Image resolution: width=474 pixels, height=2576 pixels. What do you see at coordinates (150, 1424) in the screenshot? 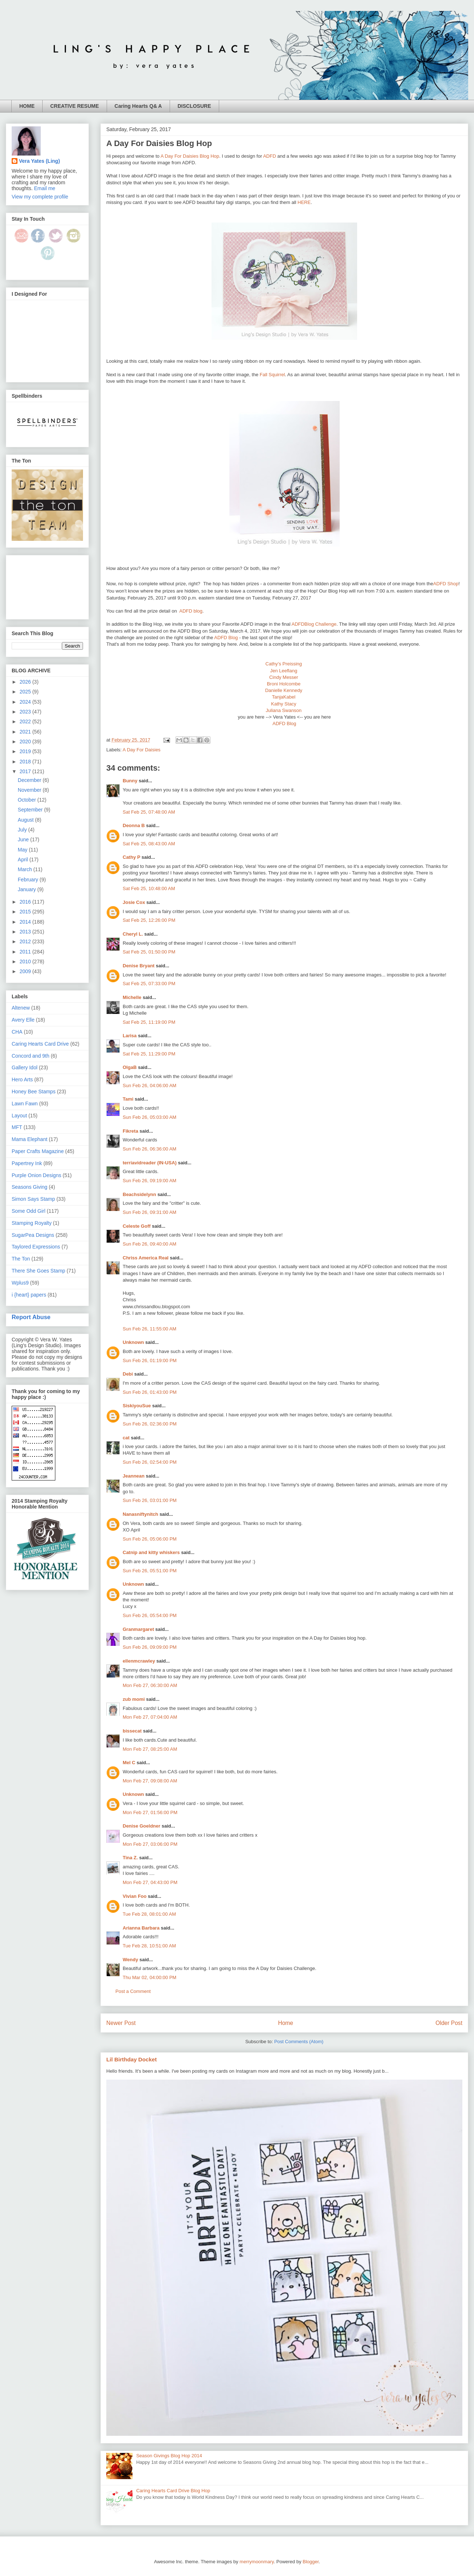
I see `Sun Feb 26, 02:36:00 PM` at bounding box center [150, 1424].